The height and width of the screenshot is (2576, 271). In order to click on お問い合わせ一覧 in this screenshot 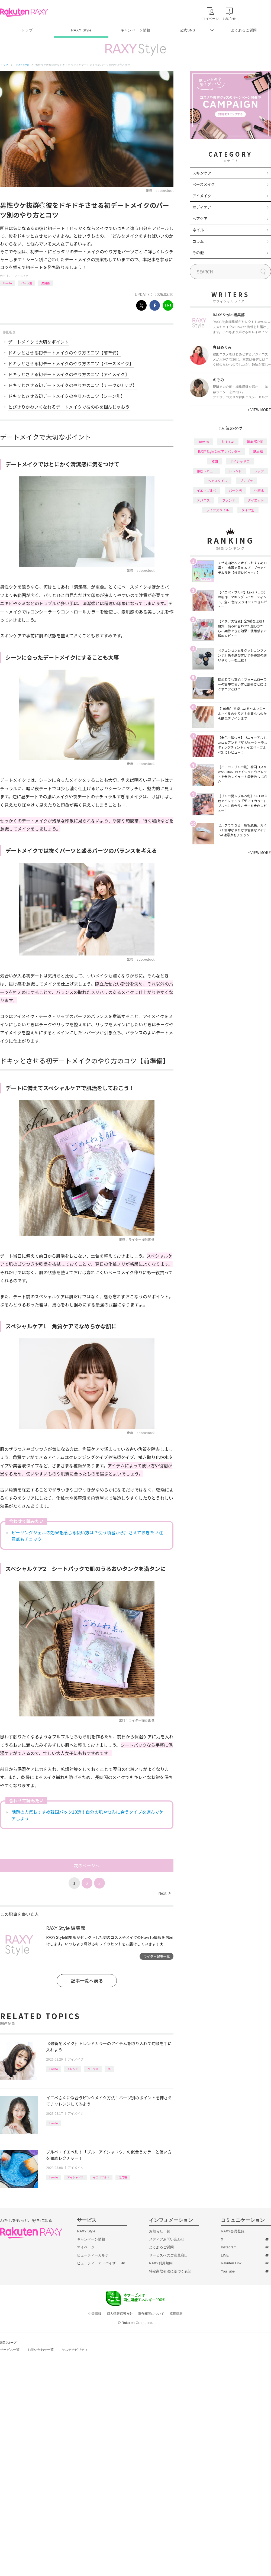, I will do `click(41, 2350)`.